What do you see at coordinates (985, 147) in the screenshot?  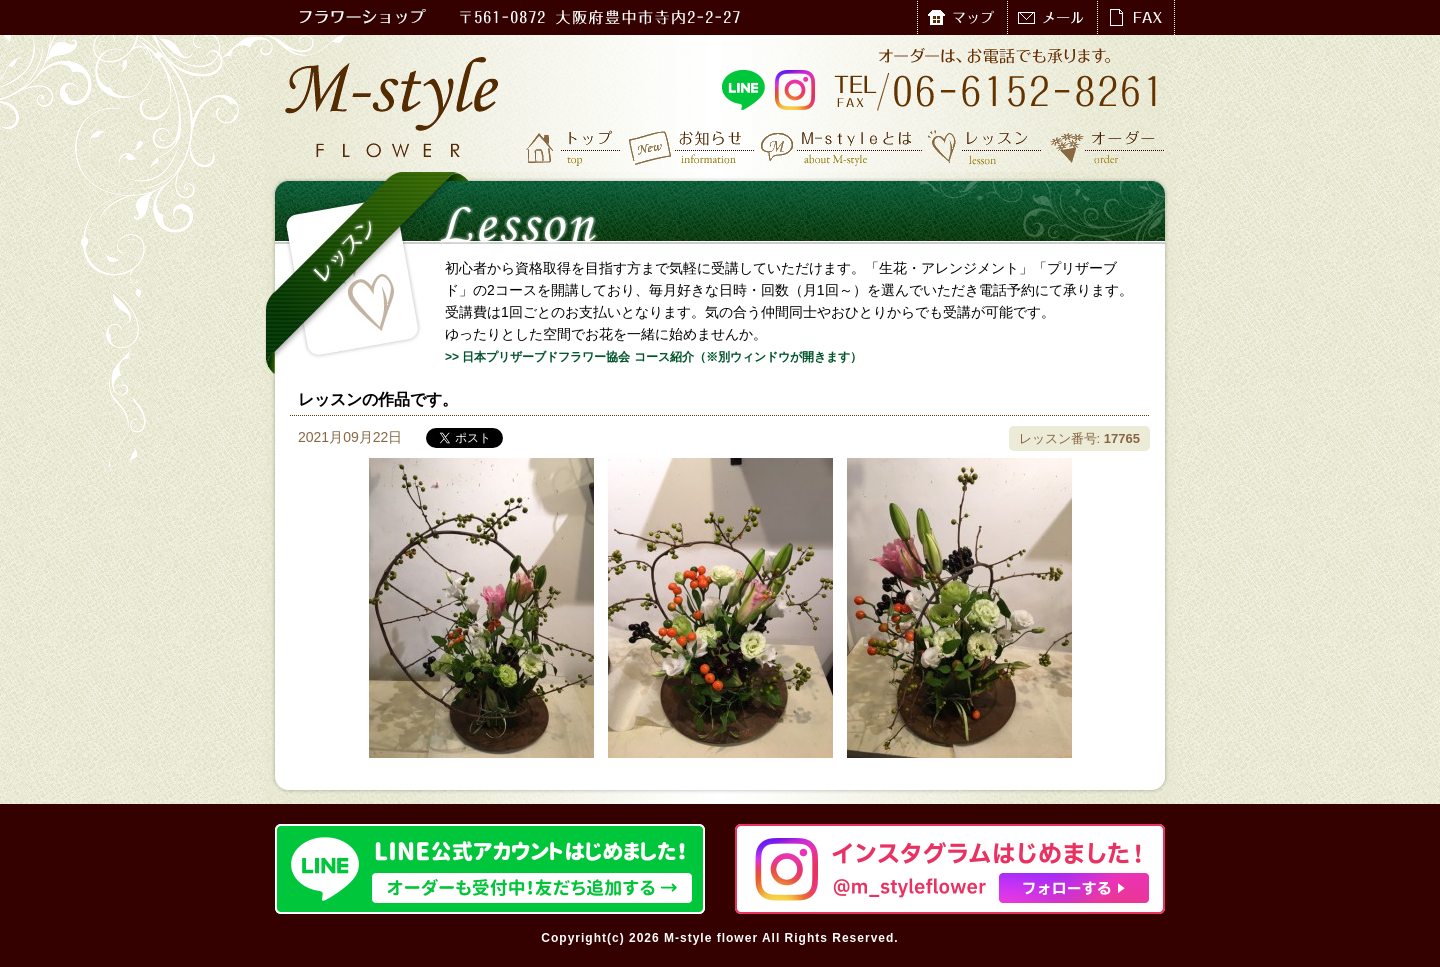 I see `レッスン` at bounding box center [985, 147].